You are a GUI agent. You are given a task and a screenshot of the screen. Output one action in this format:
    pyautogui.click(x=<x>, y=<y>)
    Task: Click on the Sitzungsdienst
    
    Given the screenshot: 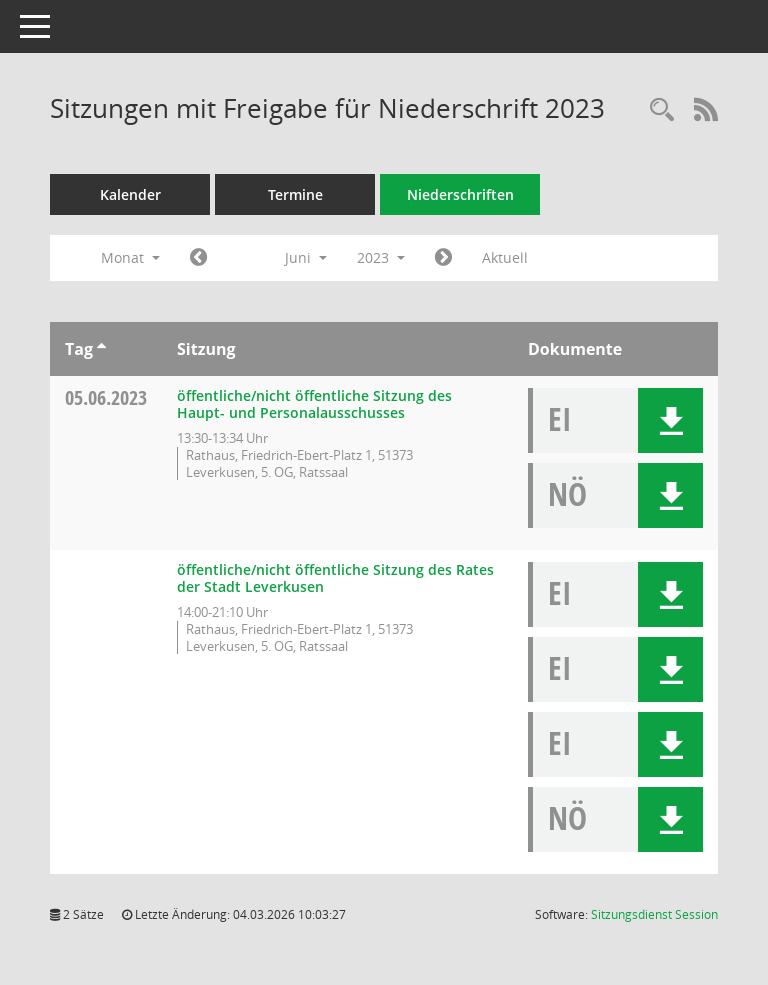 What is the action you would take?
    pyautogui.click(x=654, y=914)
    